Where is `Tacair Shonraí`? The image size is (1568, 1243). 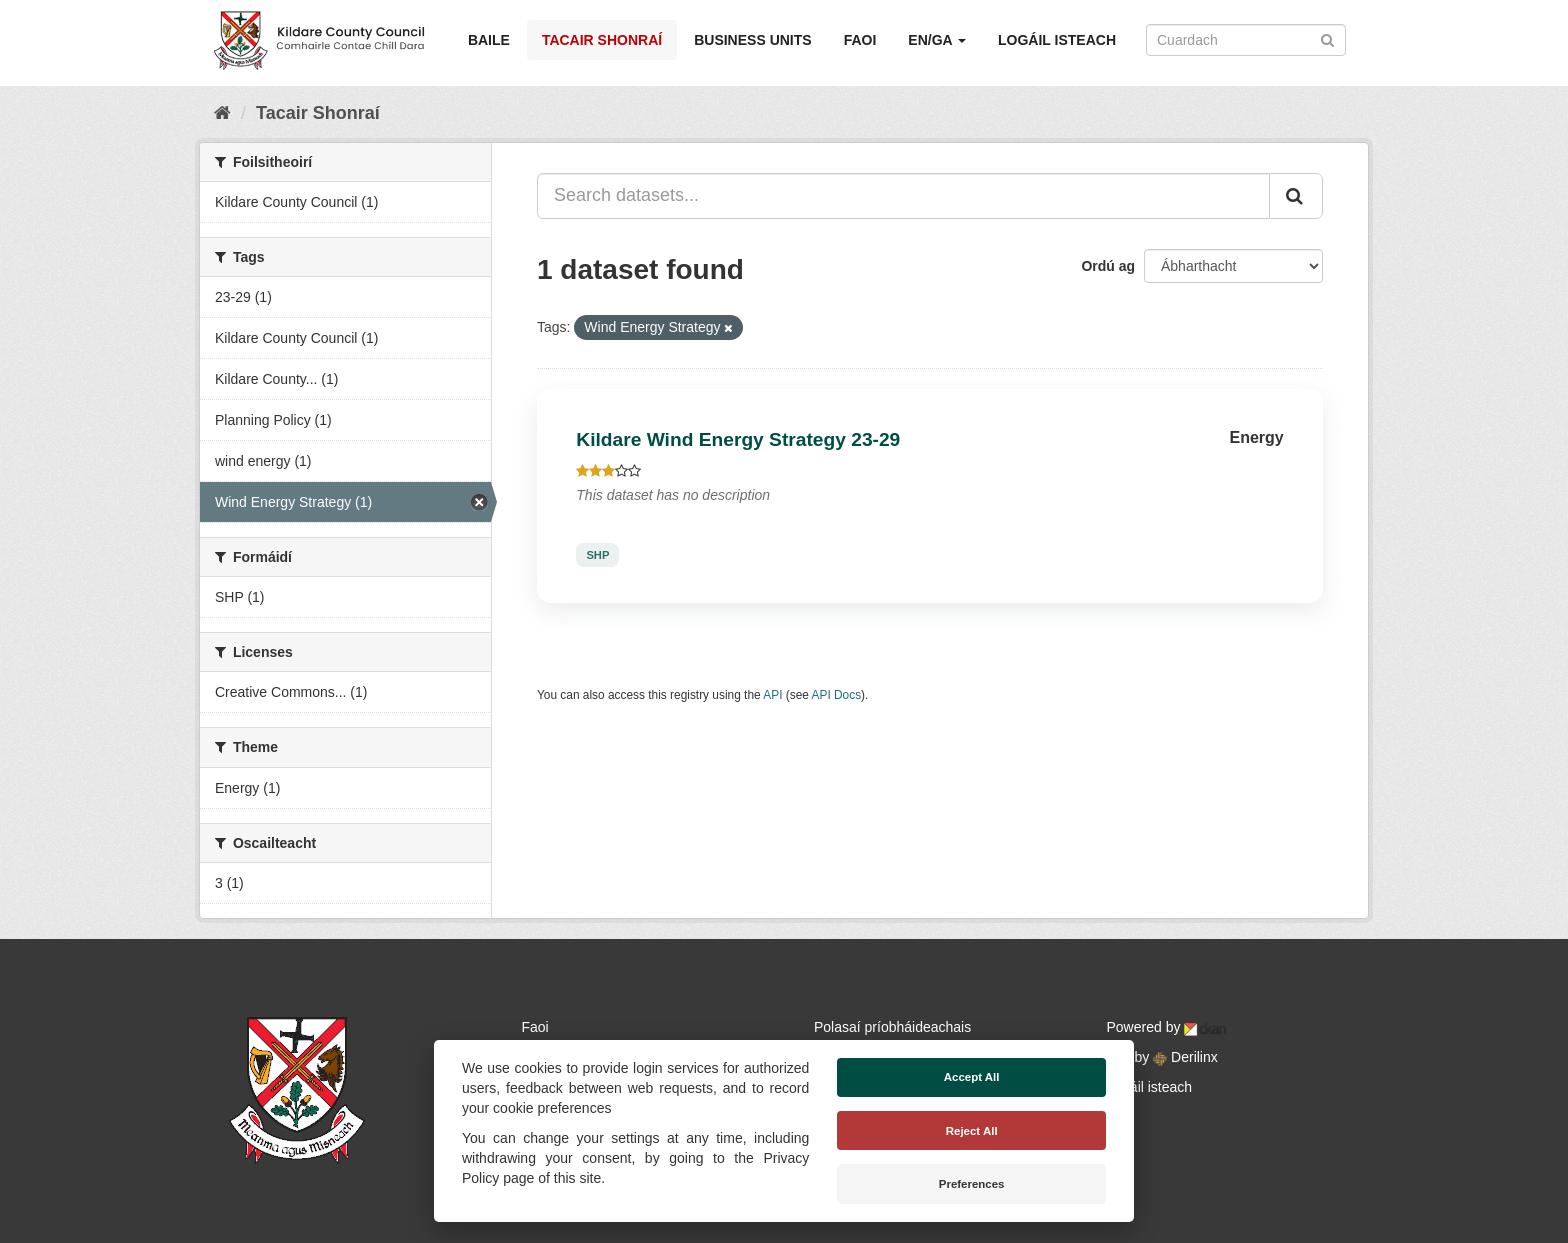 Tacair Shonraí is located at coordinates (602, 40).